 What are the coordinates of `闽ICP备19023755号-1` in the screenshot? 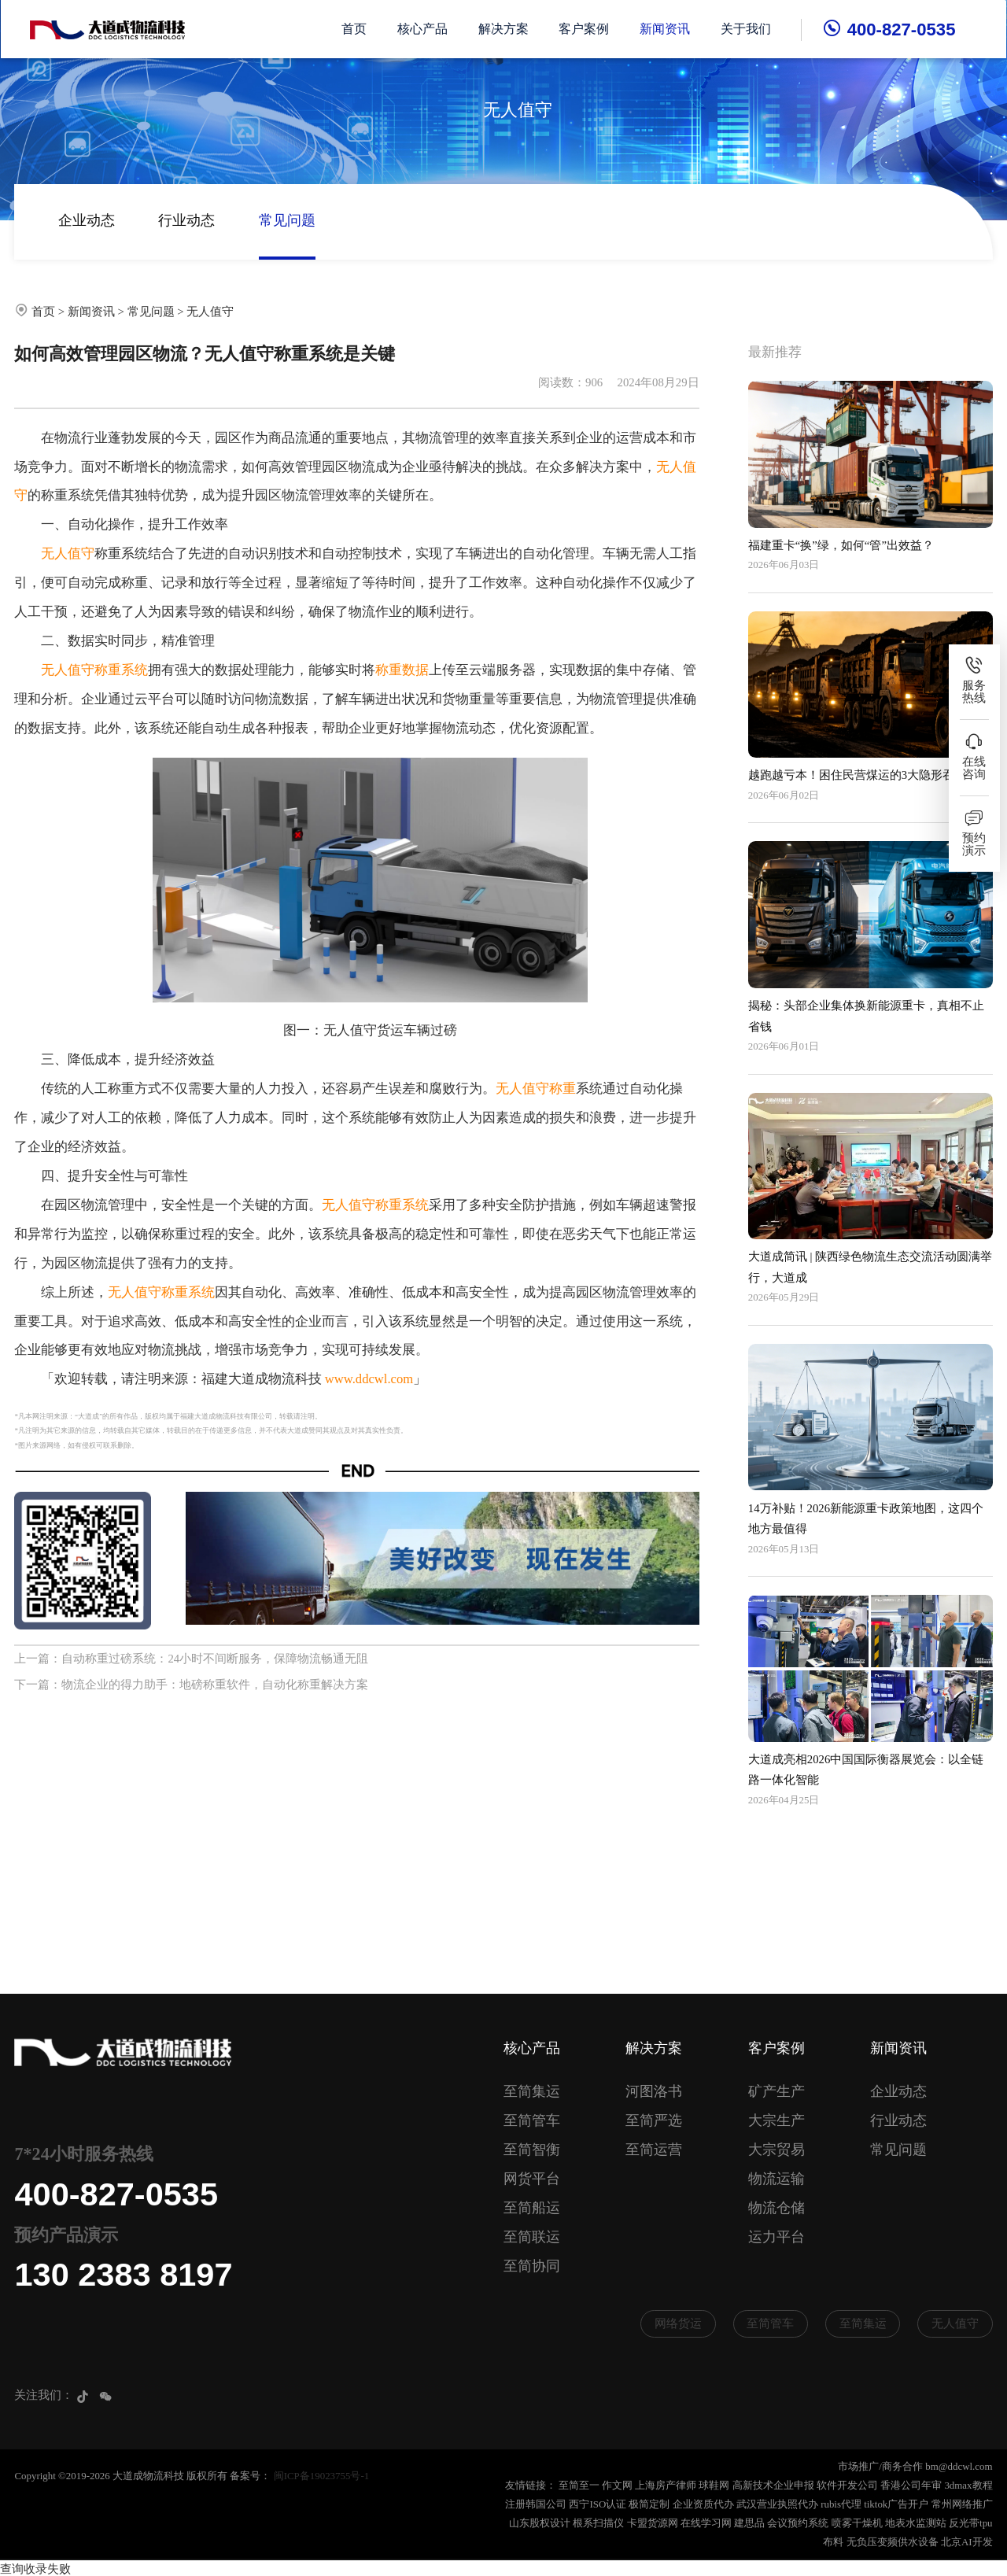 It's located at (321, 2476).